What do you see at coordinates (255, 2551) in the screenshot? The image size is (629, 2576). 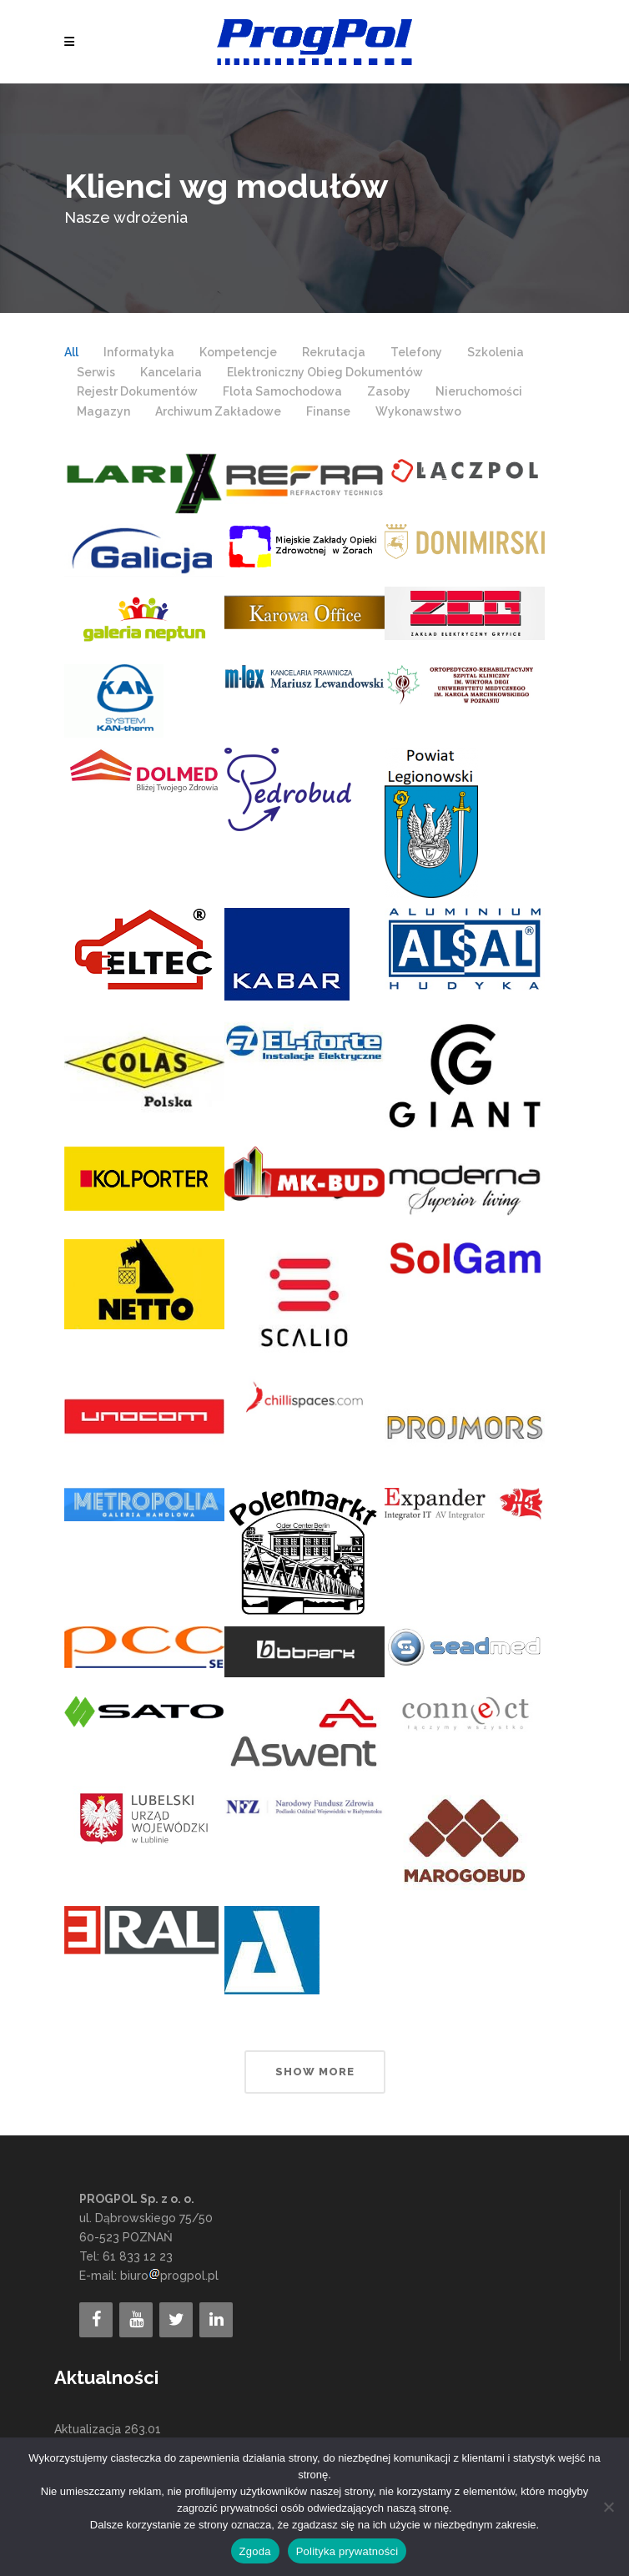 I see `Zgoda` at bounding box center [255, 2551].